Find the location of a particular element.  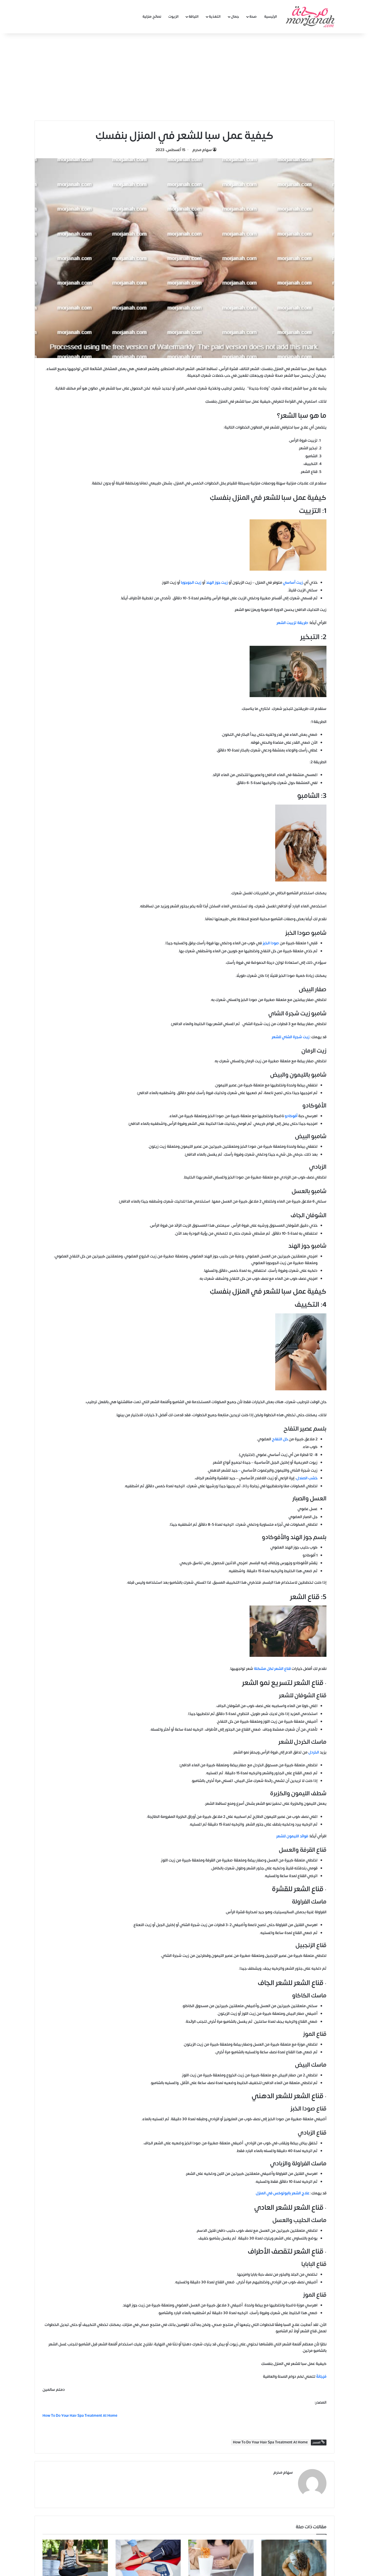

زيت أساسي is located at coordinates (293, 582).